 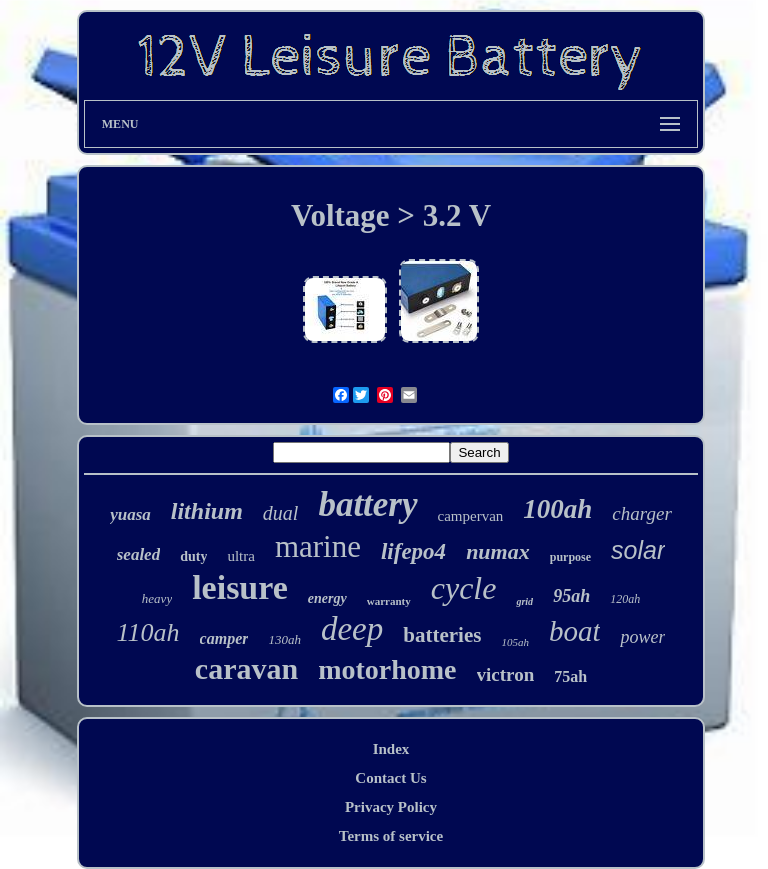 I want to click on campervan, so click(x=471, y=516).